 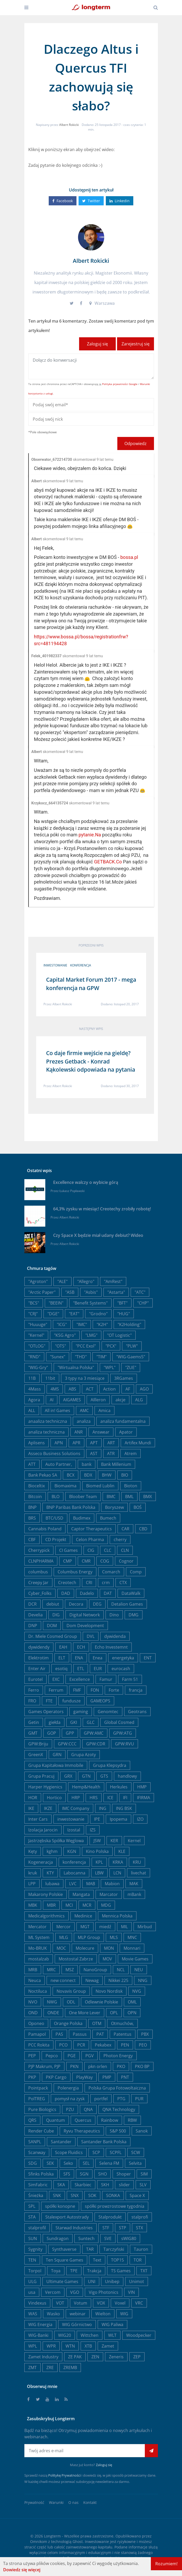 I want to click on Zaloguj się, so click(x=97, y=344).